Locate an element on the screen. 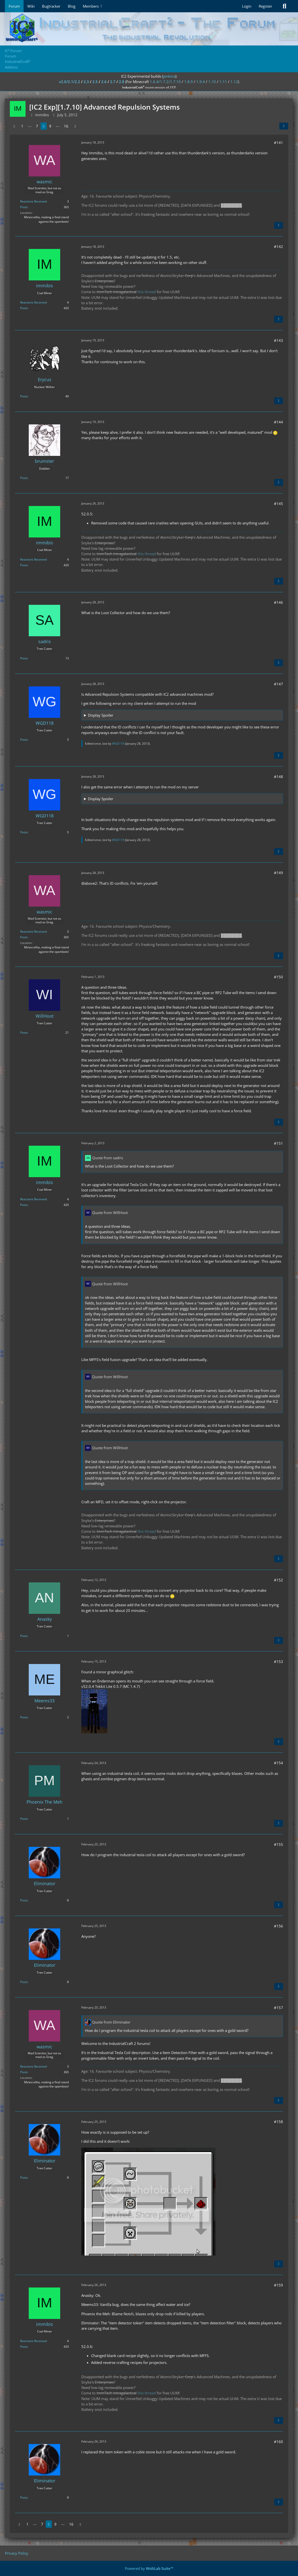 The height and width of the screenshot is (2576, 298). [Next Page] is located at coordinates (75, 126).